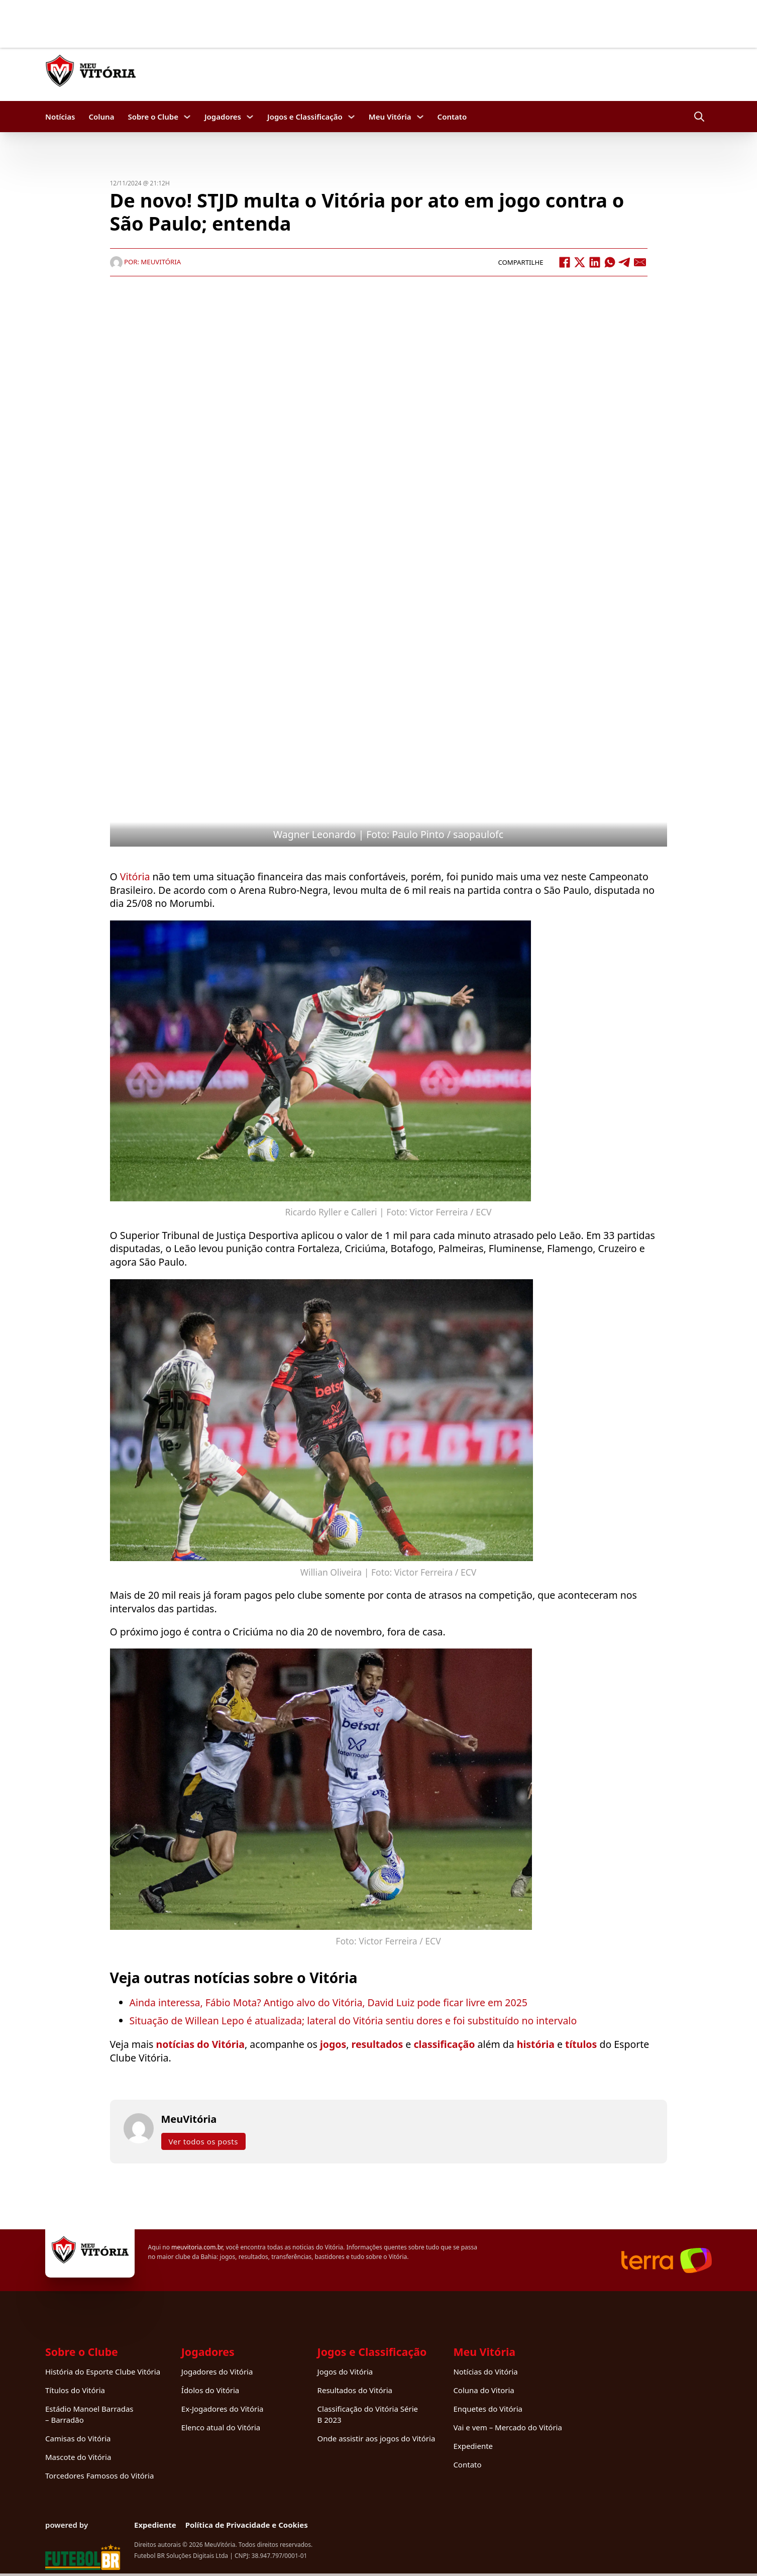  Describe the element at coordinates (487, 2409) in the screenshot. I see `Enquetes do Vitória` at that location.